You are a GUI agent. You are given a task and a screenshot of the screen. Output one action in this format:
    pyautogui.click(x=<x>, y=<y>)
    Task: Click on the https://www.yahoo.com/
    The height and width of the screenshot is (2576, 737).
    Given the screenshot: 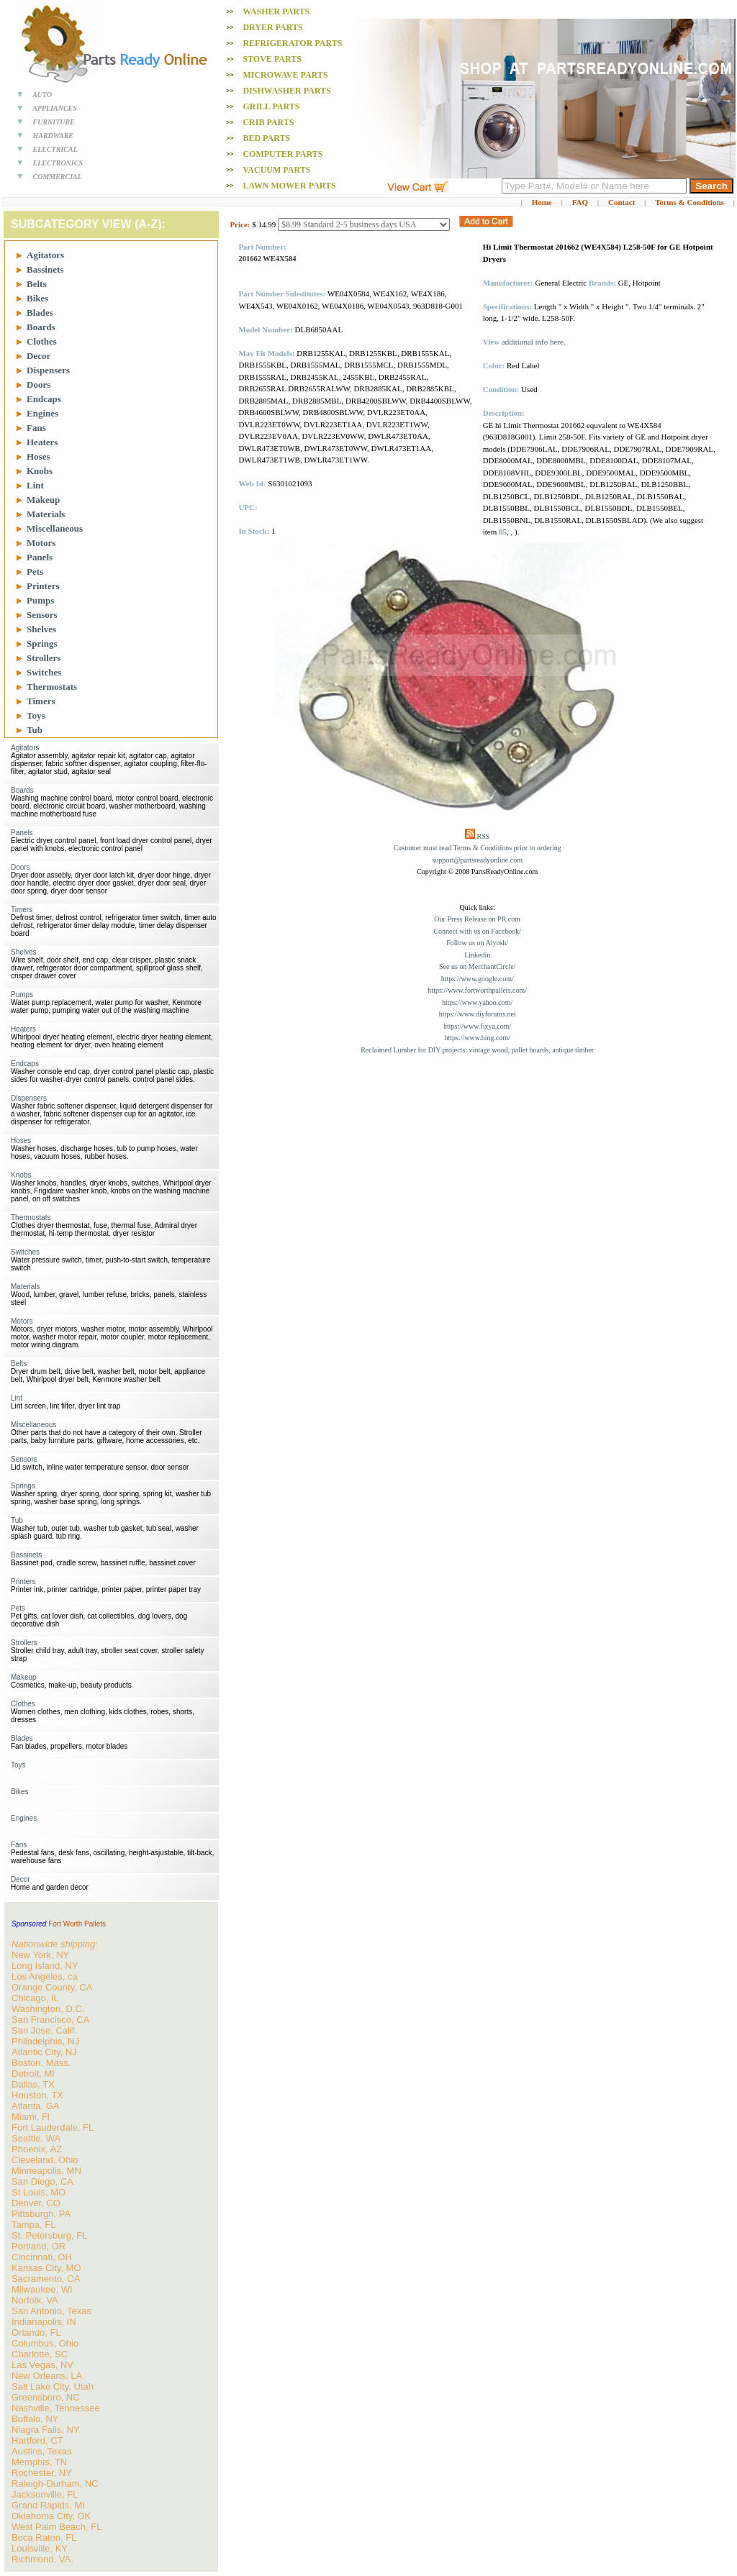 What is the action you would take?
    pyautogui.click(x=477, y=1002)
    